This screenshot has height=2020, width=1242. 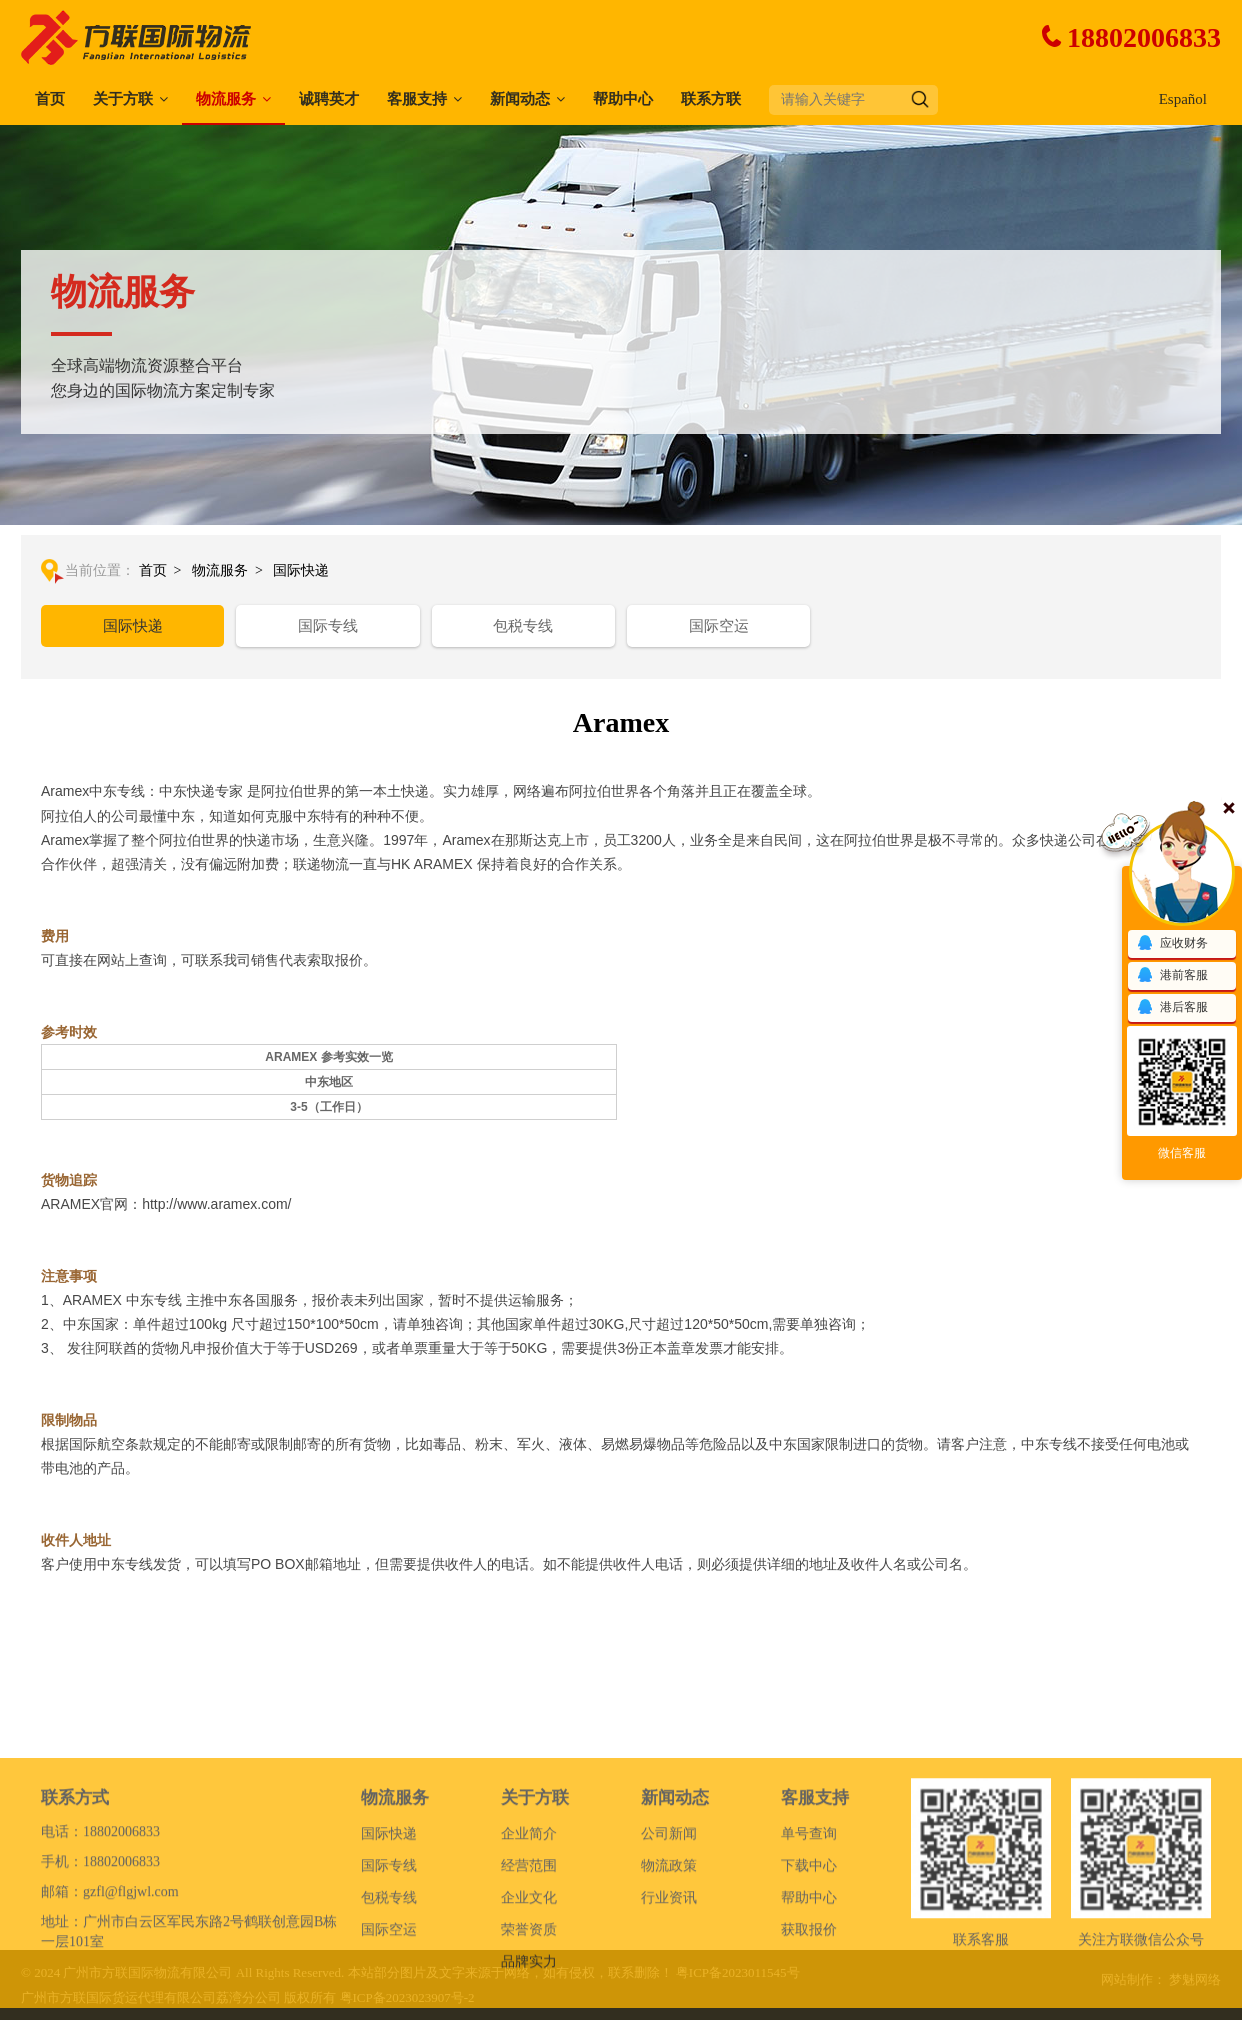 What do you see at coordinates (520, 99) in the screenshot?
I see `新闻动态` at bounding box center [520, 99].